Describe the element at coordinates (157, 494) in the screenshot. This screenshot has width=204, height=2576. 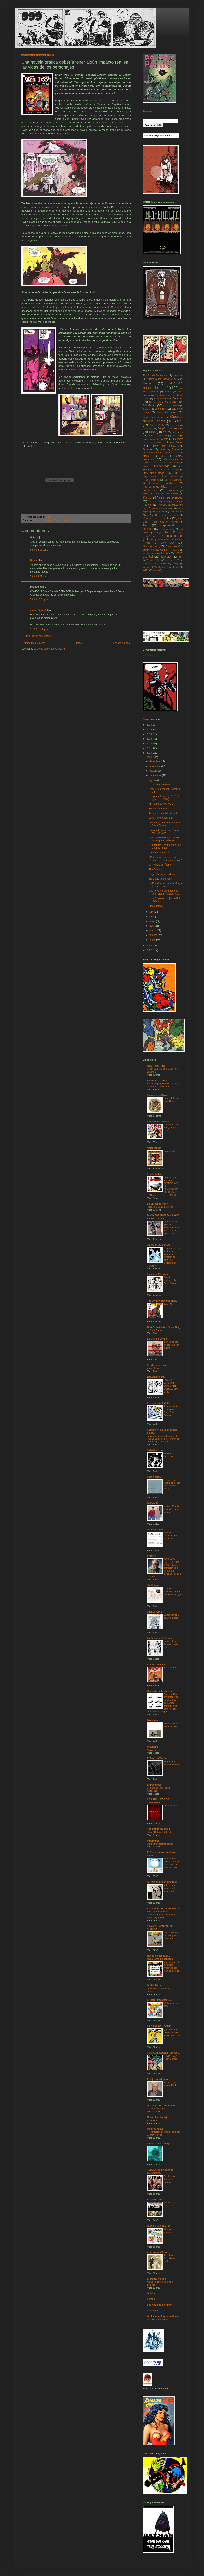
I see `JSA` at that location.